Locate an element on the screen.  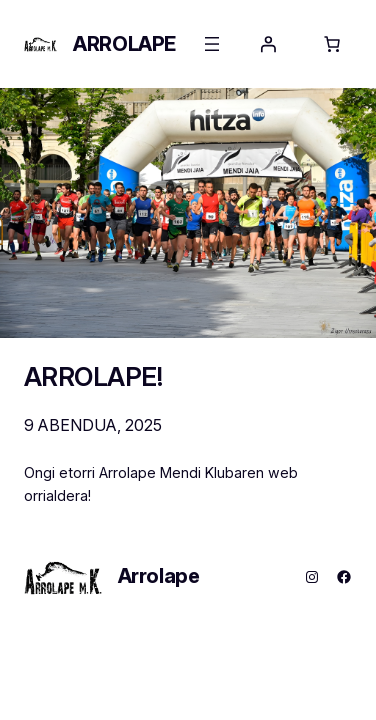
[Saskiko elementu kopurua: 0] is located at coordinates (332, 44).